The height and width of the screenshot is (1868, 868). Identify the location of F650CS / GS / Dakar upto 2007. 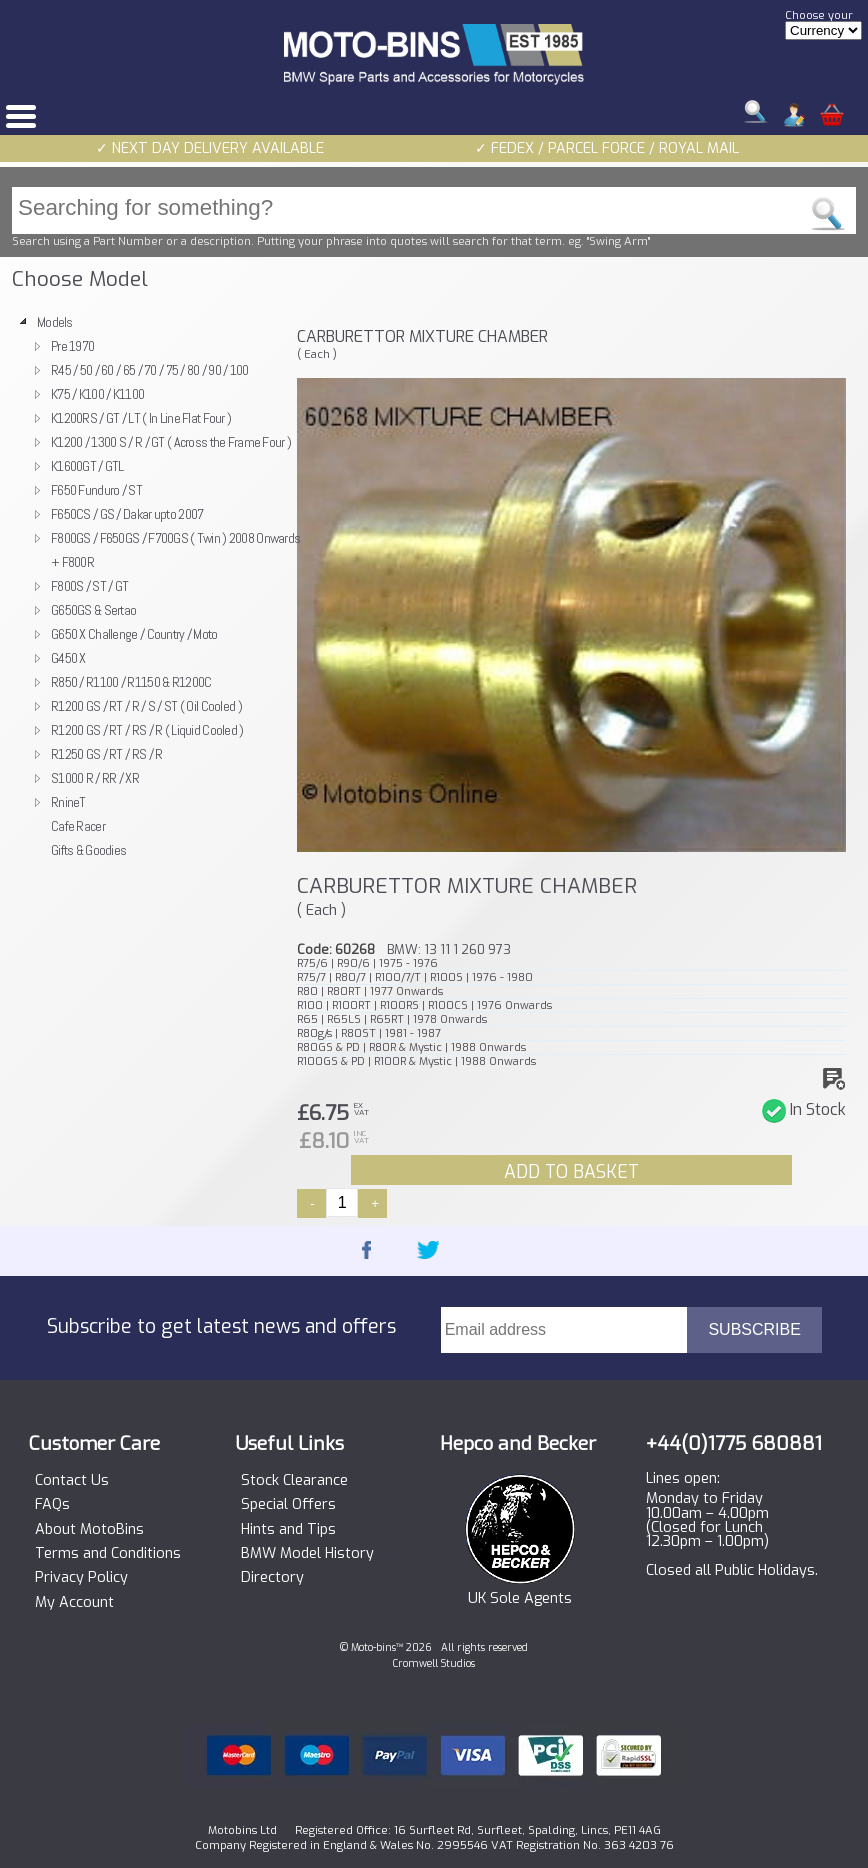
(127, 514).